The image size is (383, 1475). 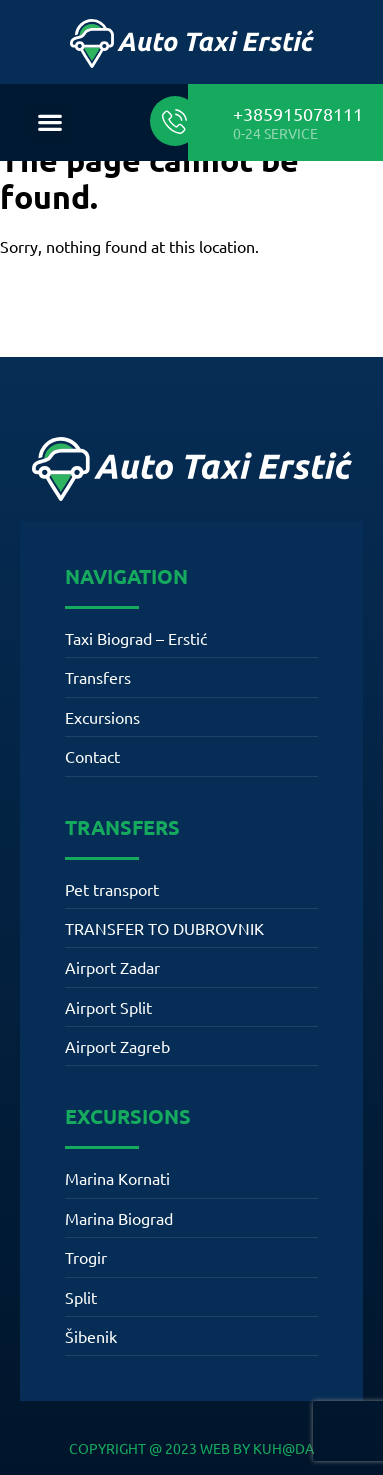 What do you see at coordinates (108, 1007) in the screenshot?
I see `Airport Split` at bounding box center [108, 1007].